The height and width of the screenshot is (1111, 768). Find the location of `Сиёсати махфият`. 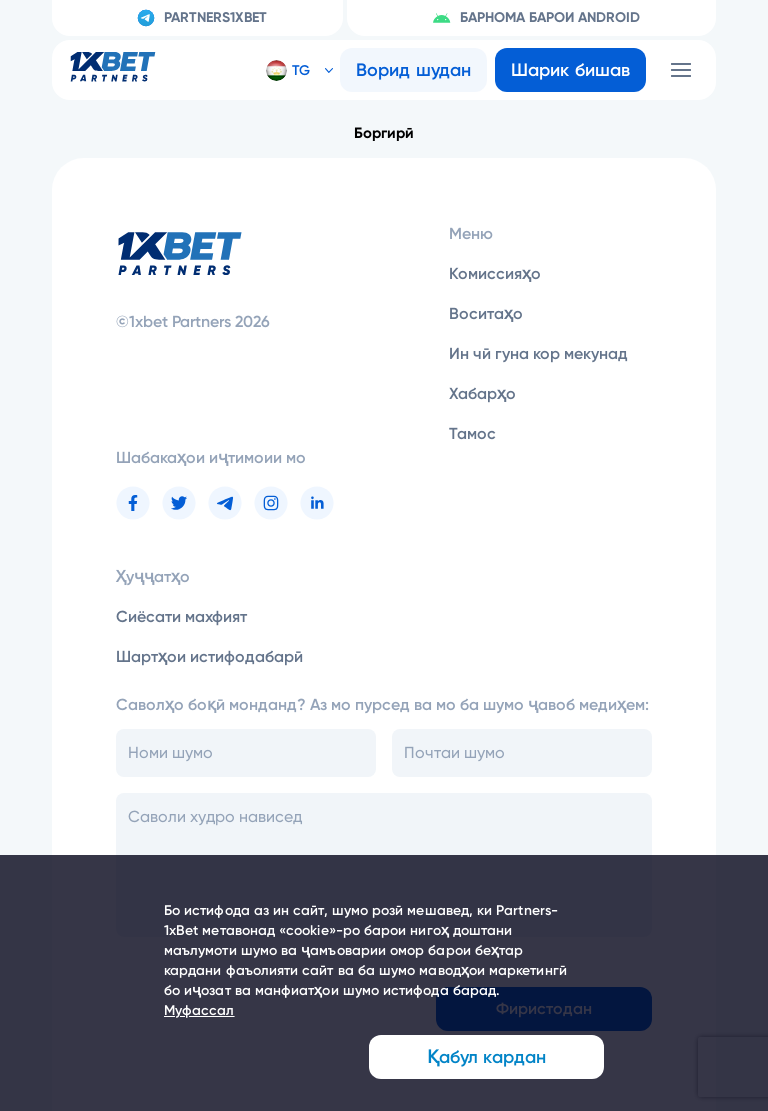

Сиёсати махфият is located at coordinates (181, 616).